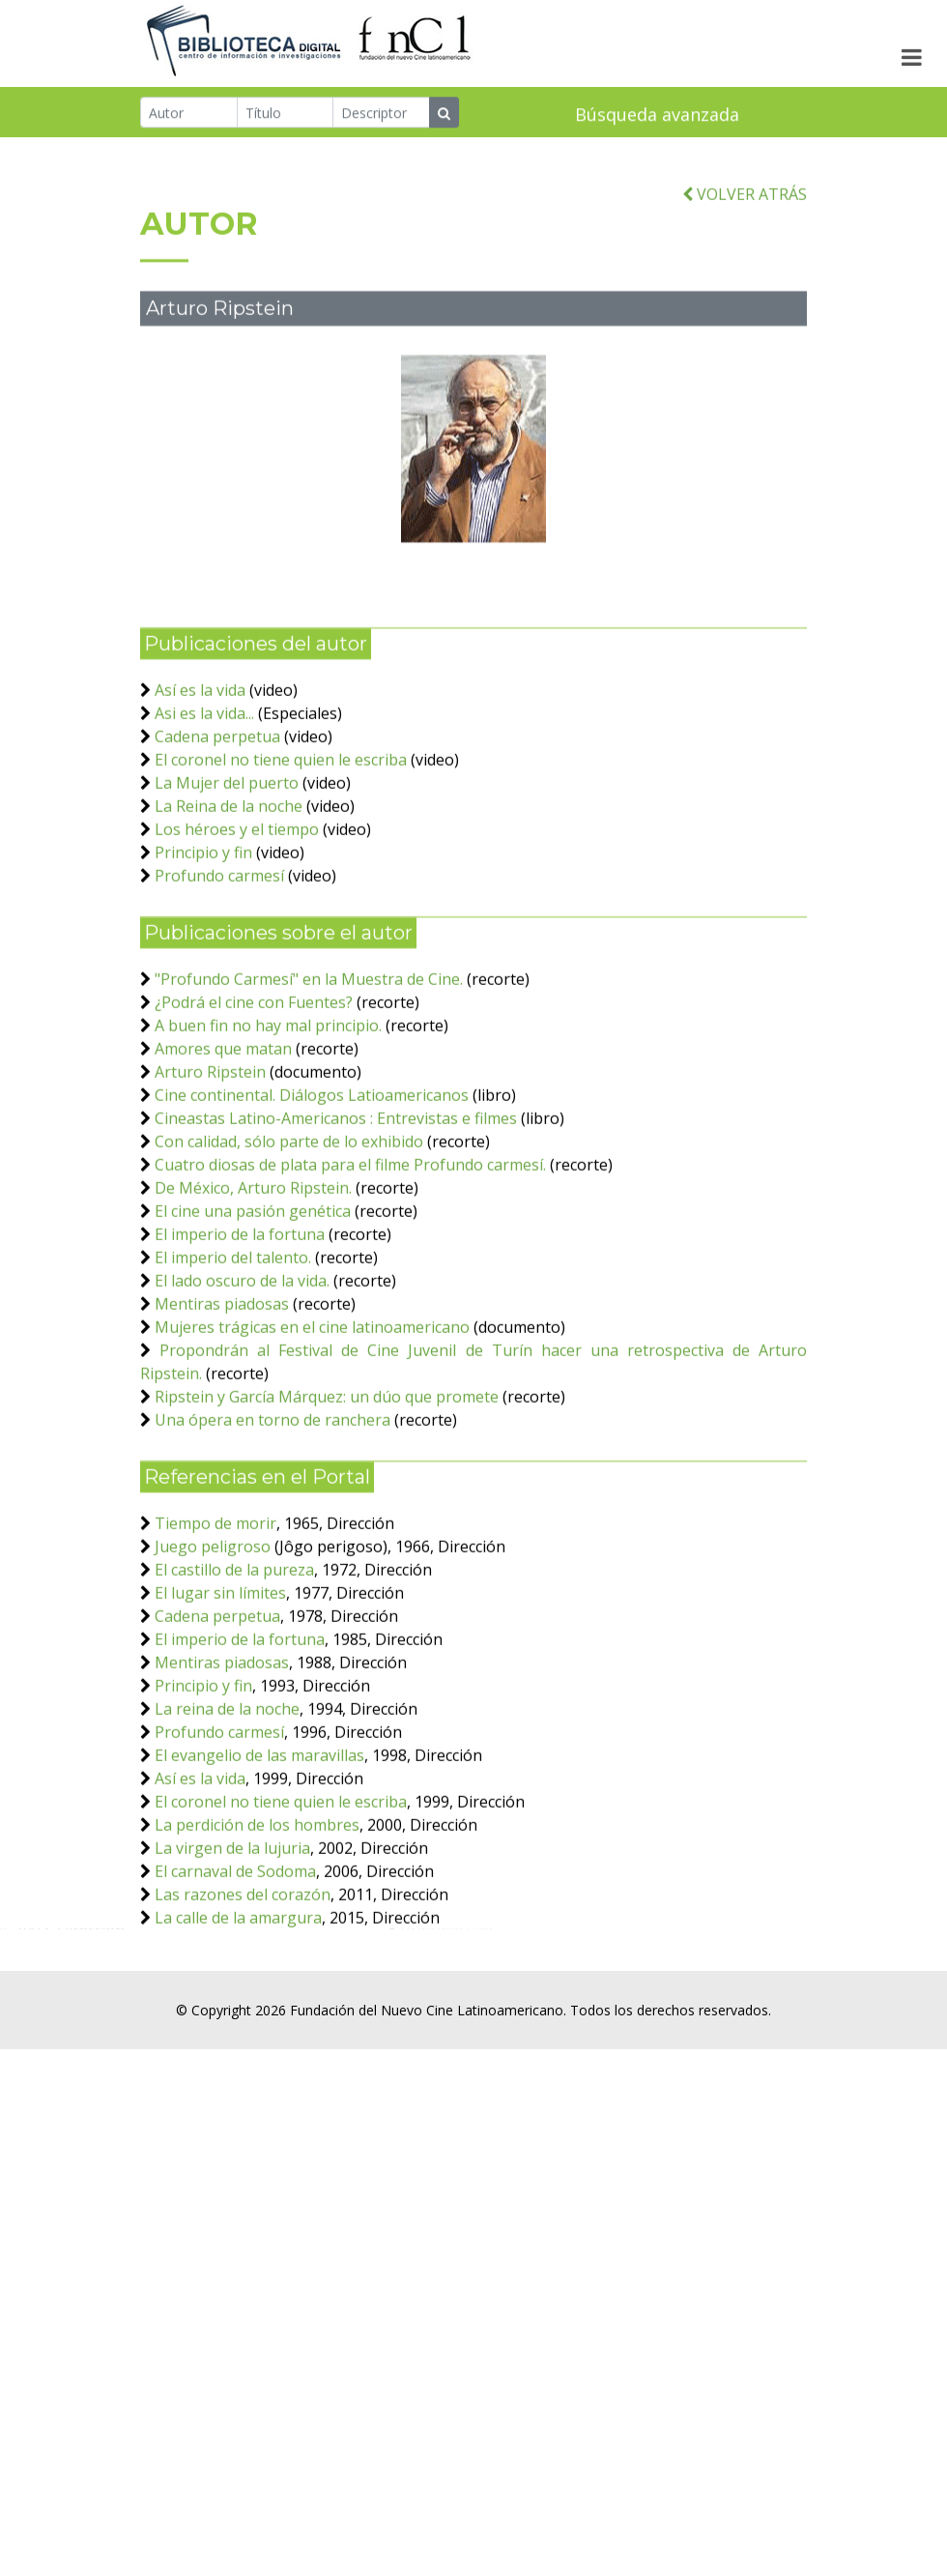 This screenshot has width=947, height=2576. What do you see at coordinates (744, 280) in the screenshot?
I see `VOLVER ATRÁS` at bounding box center [744, 280].